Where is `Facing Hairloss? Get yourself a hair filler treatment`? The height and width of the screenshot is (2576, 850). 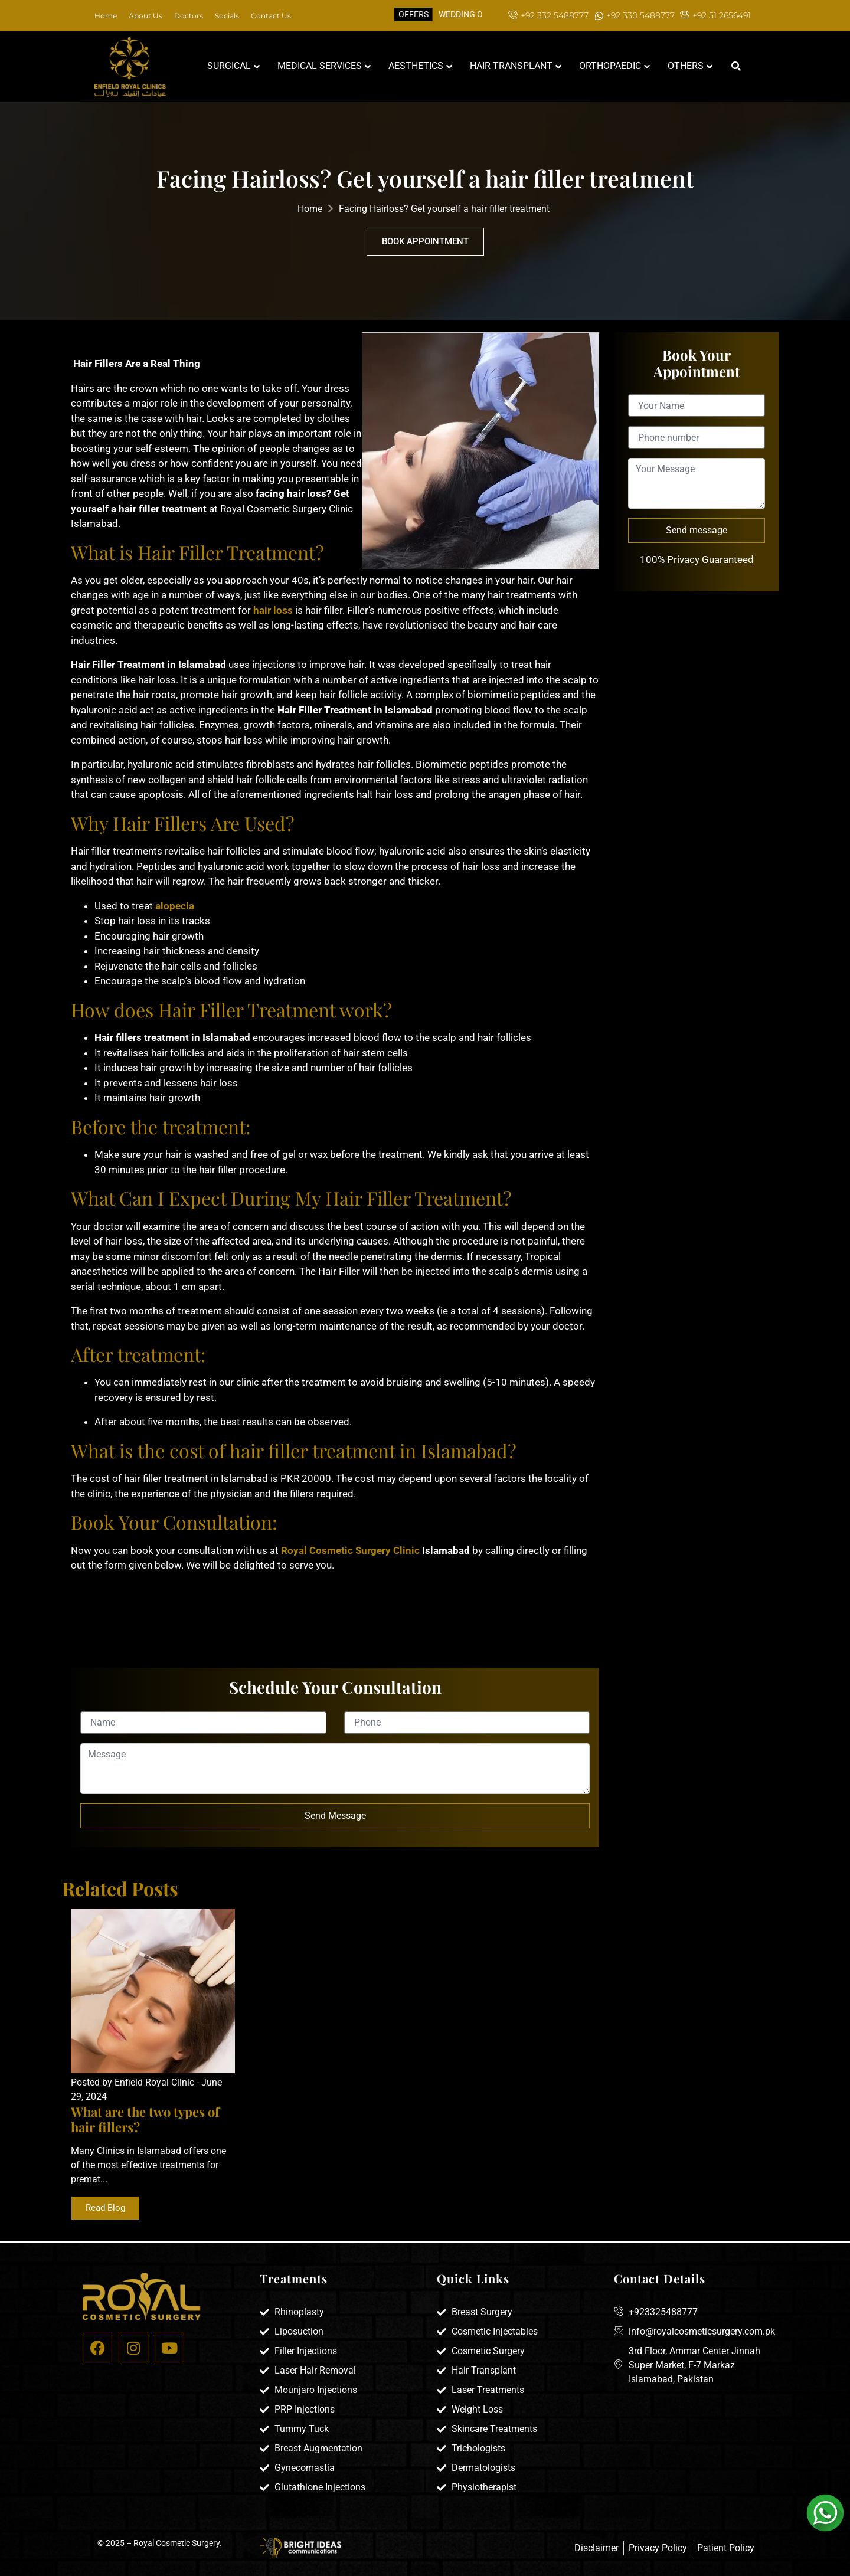 Facing Hairloss? Get yourself a hair filler treatment is located at coordinates (444, 208).